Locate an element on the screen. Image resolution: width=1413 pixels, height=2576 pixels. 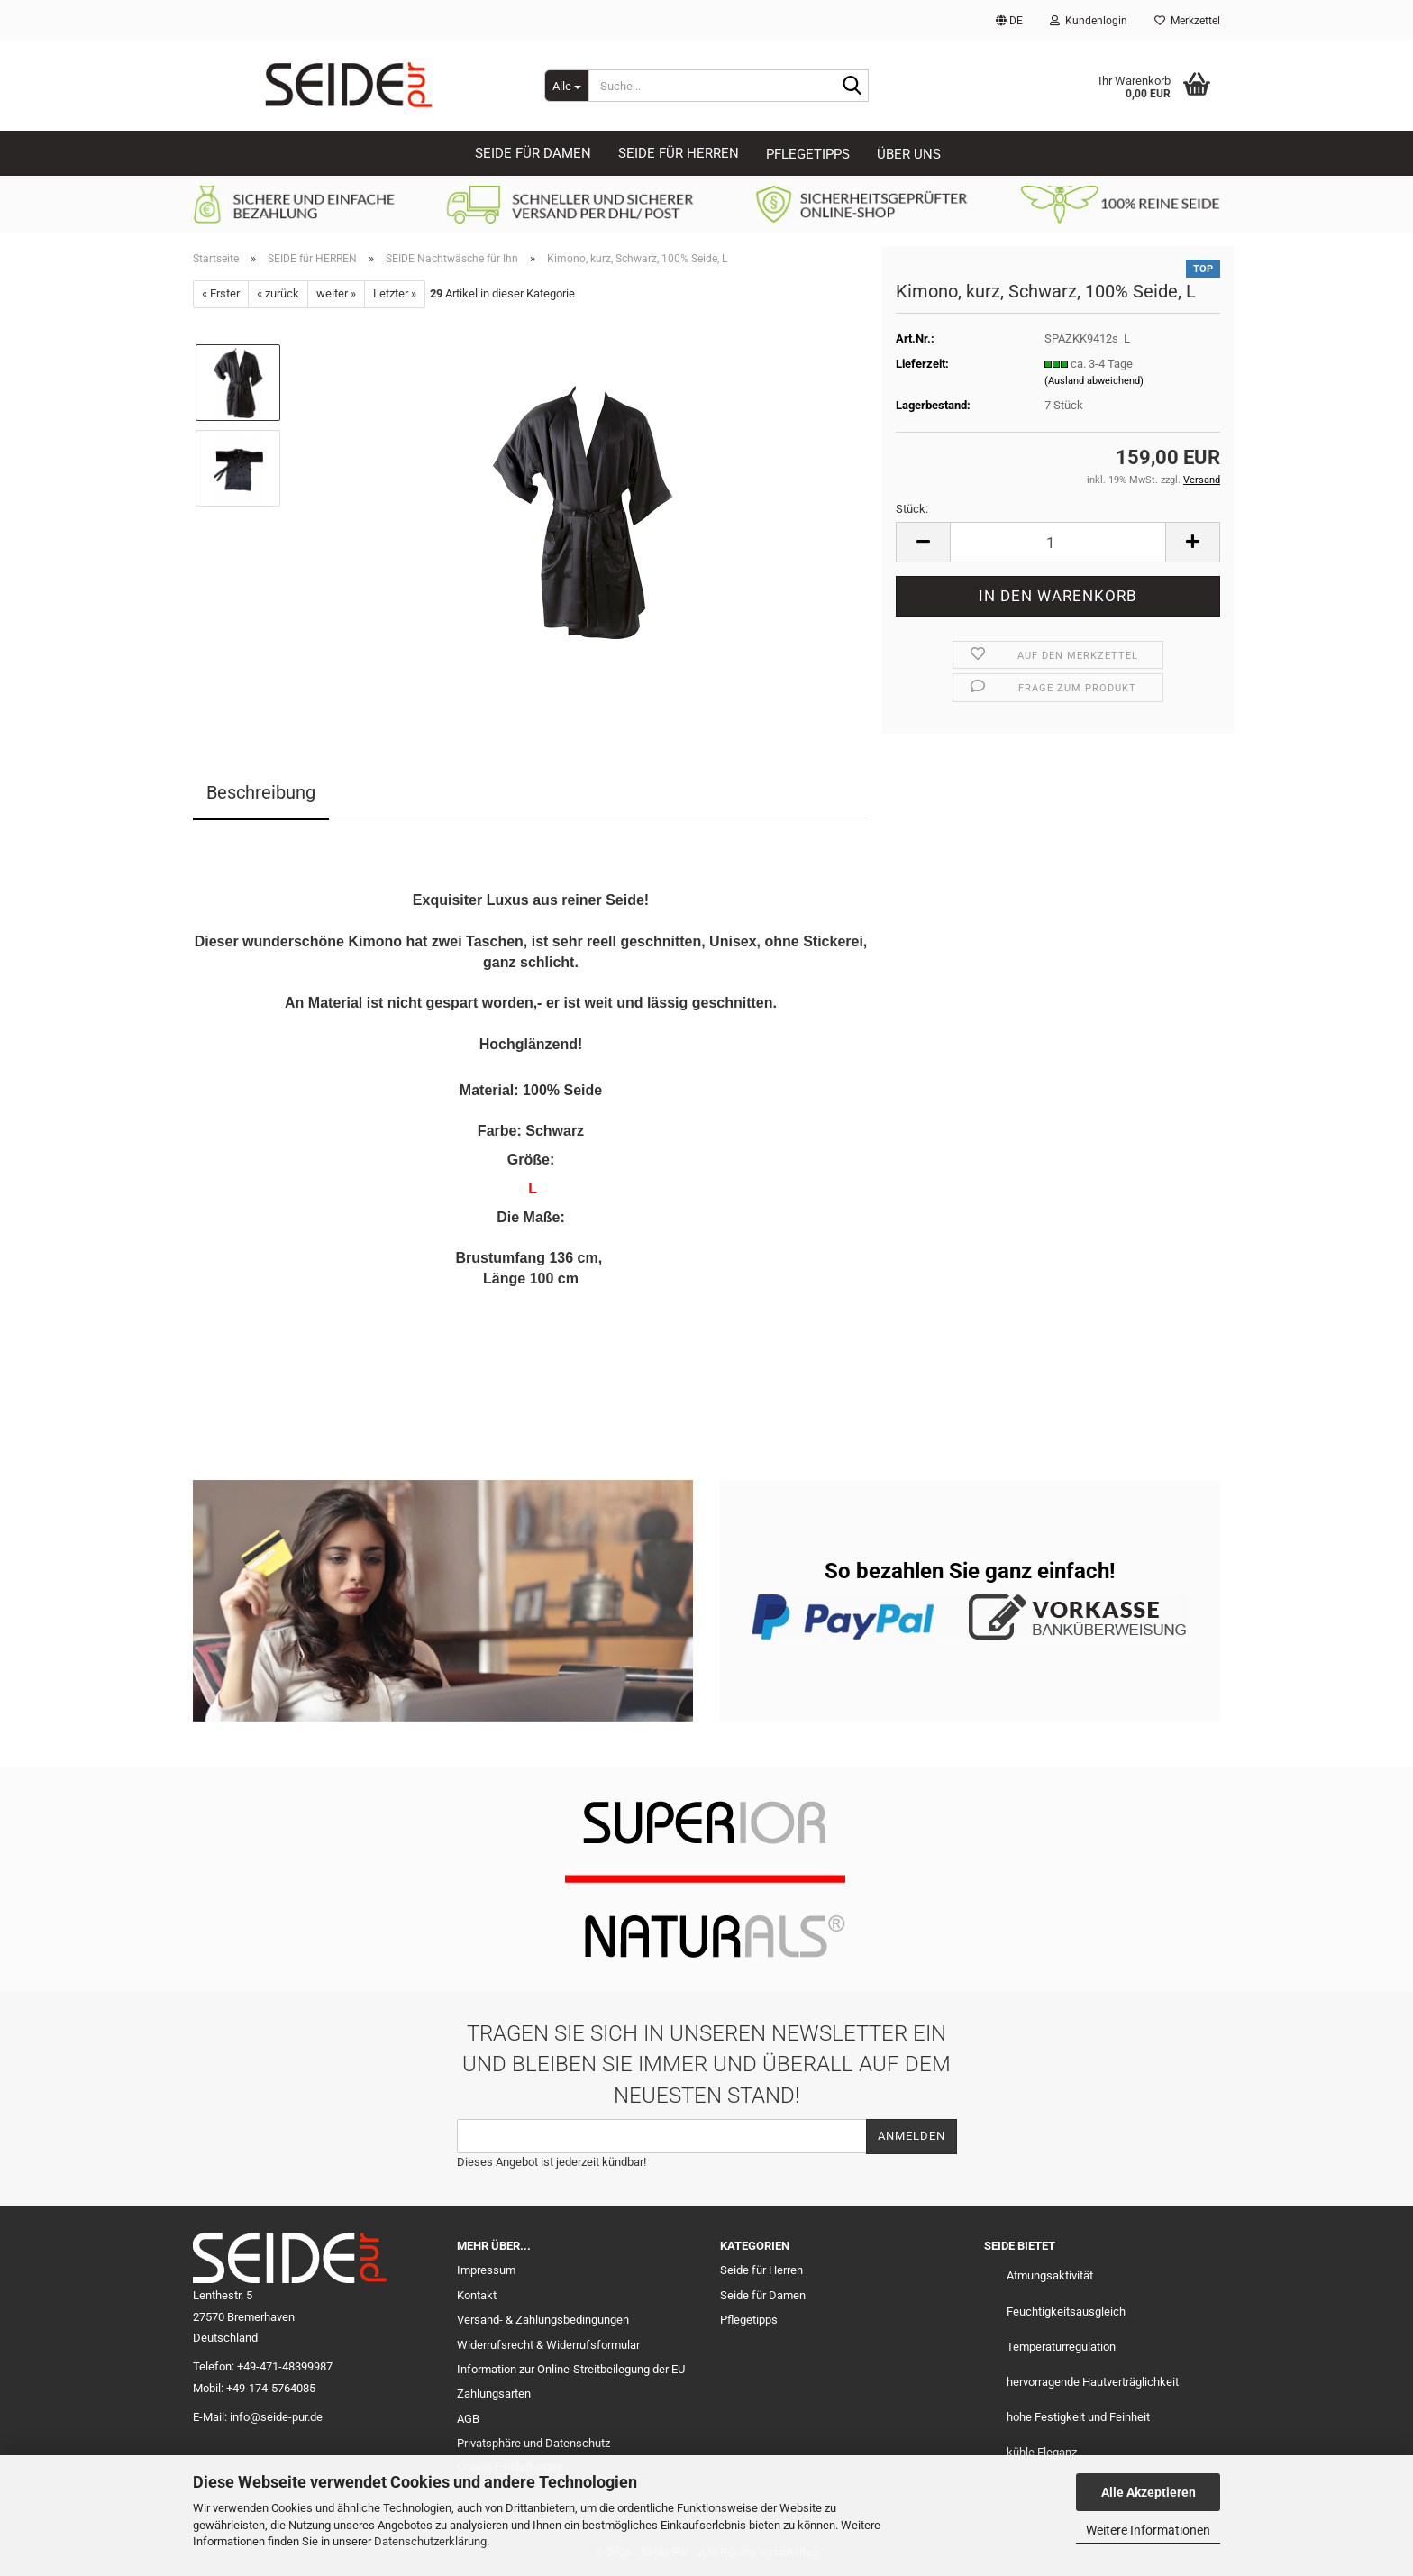
Über uns is located at coordinates (909, 154).